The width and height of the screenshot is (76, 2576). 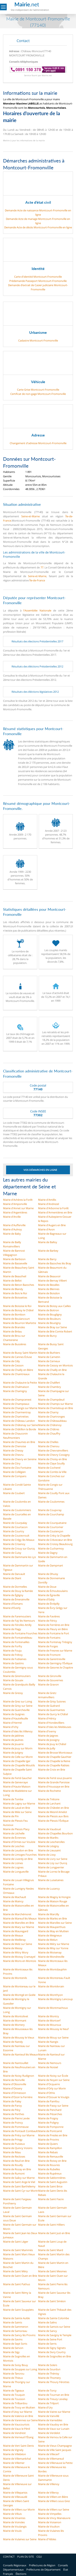 I want to click on Mairie de Nemours, so click(x=49, y=2063).